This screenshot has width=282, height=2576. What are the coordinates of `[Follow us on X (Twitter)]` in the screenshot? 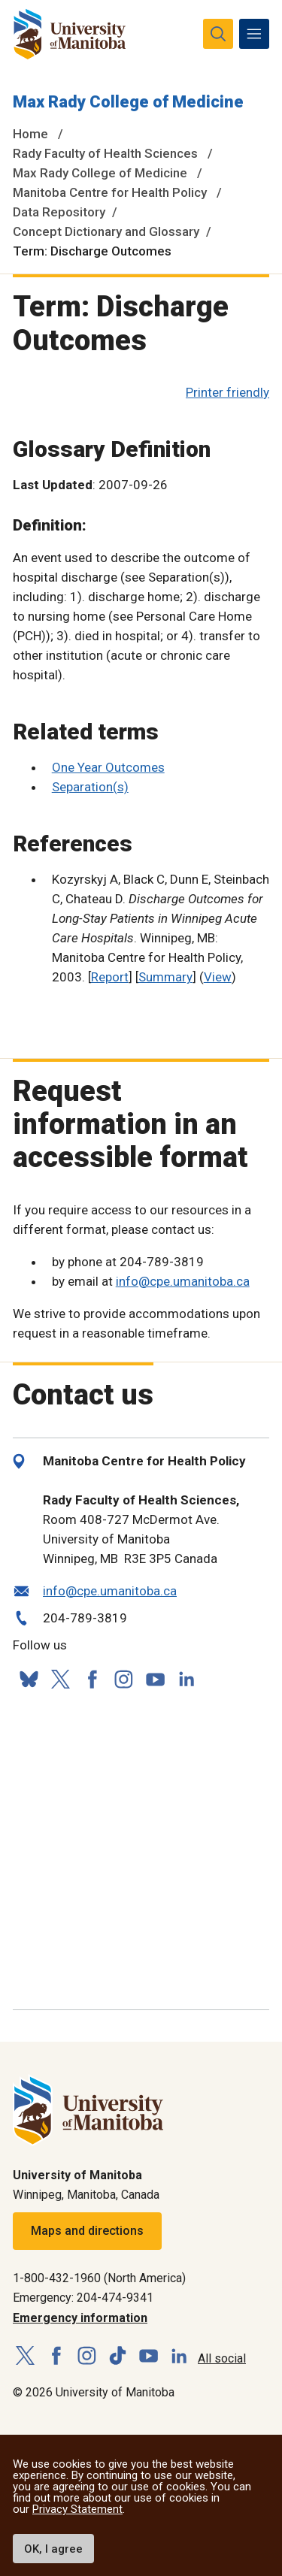 It's located at (60, 1679).